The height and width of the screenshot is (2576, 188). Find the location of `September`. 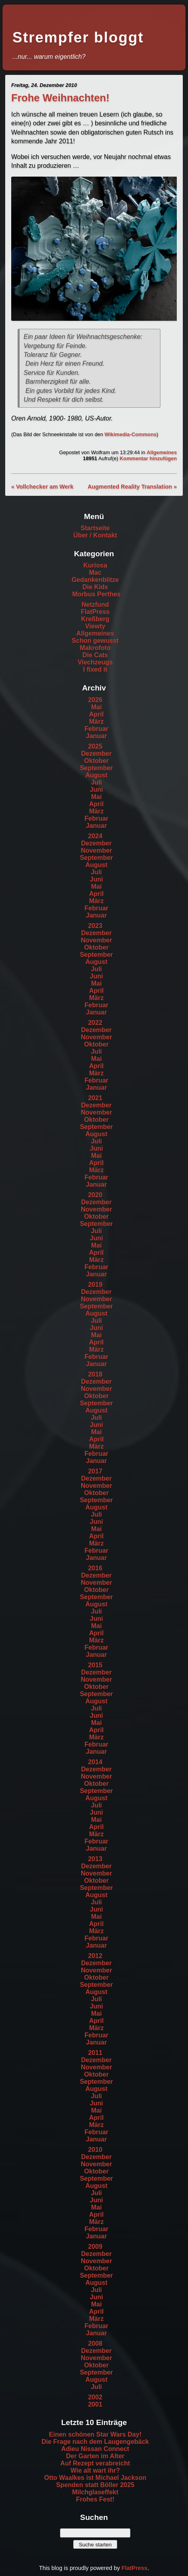

September is located at coordinates (96, 768).